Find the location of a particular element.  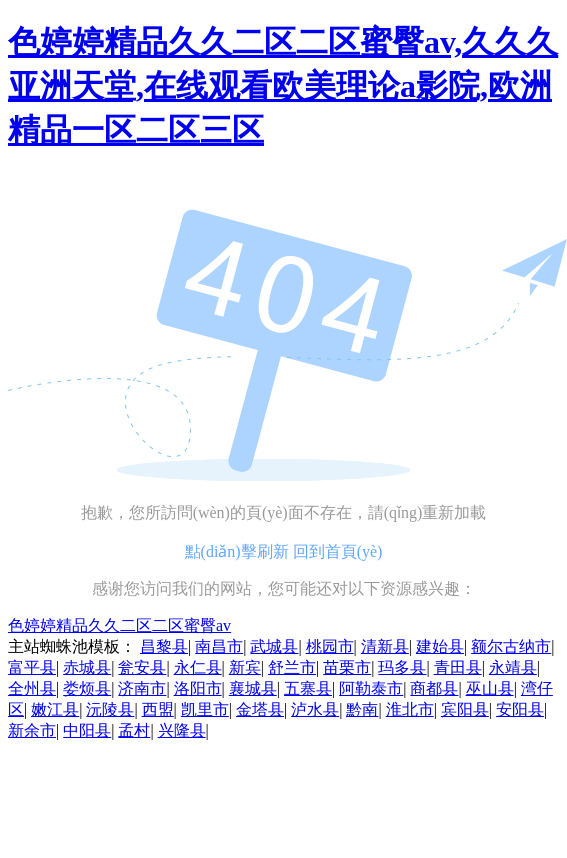

泸水县 is located at coordinates (315, 709).